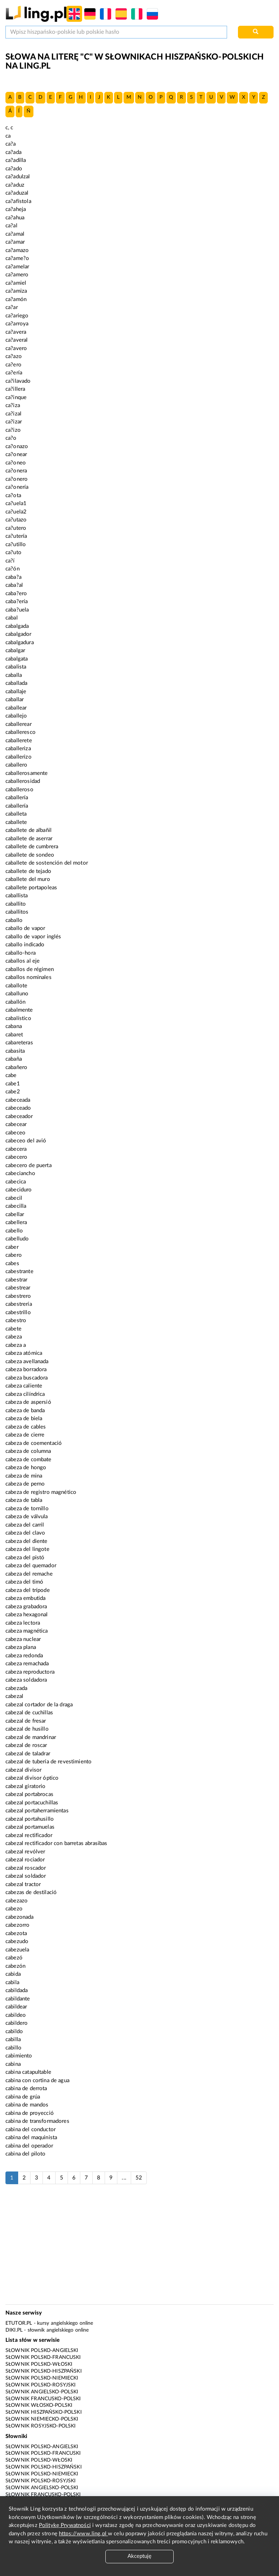 This screenshot has width=279, height=2576. I want to click on cabezuela, so click(17, 1950).